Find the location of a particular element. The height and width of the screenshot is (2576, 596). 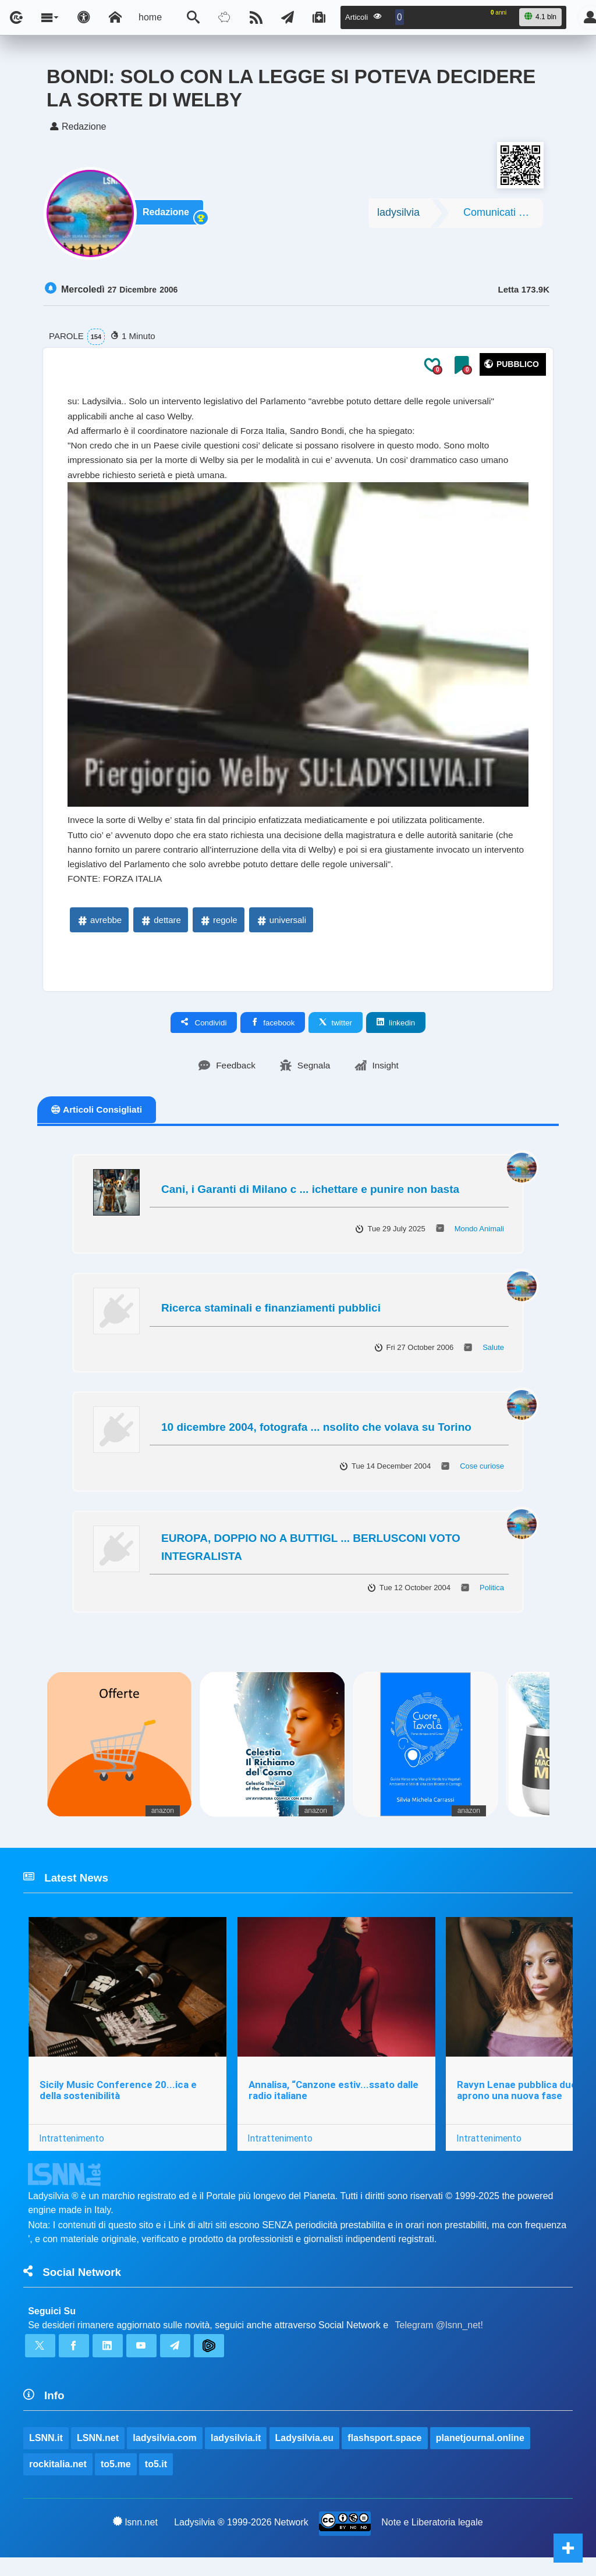

Cose curiose is located at coordinates (482, 1476).